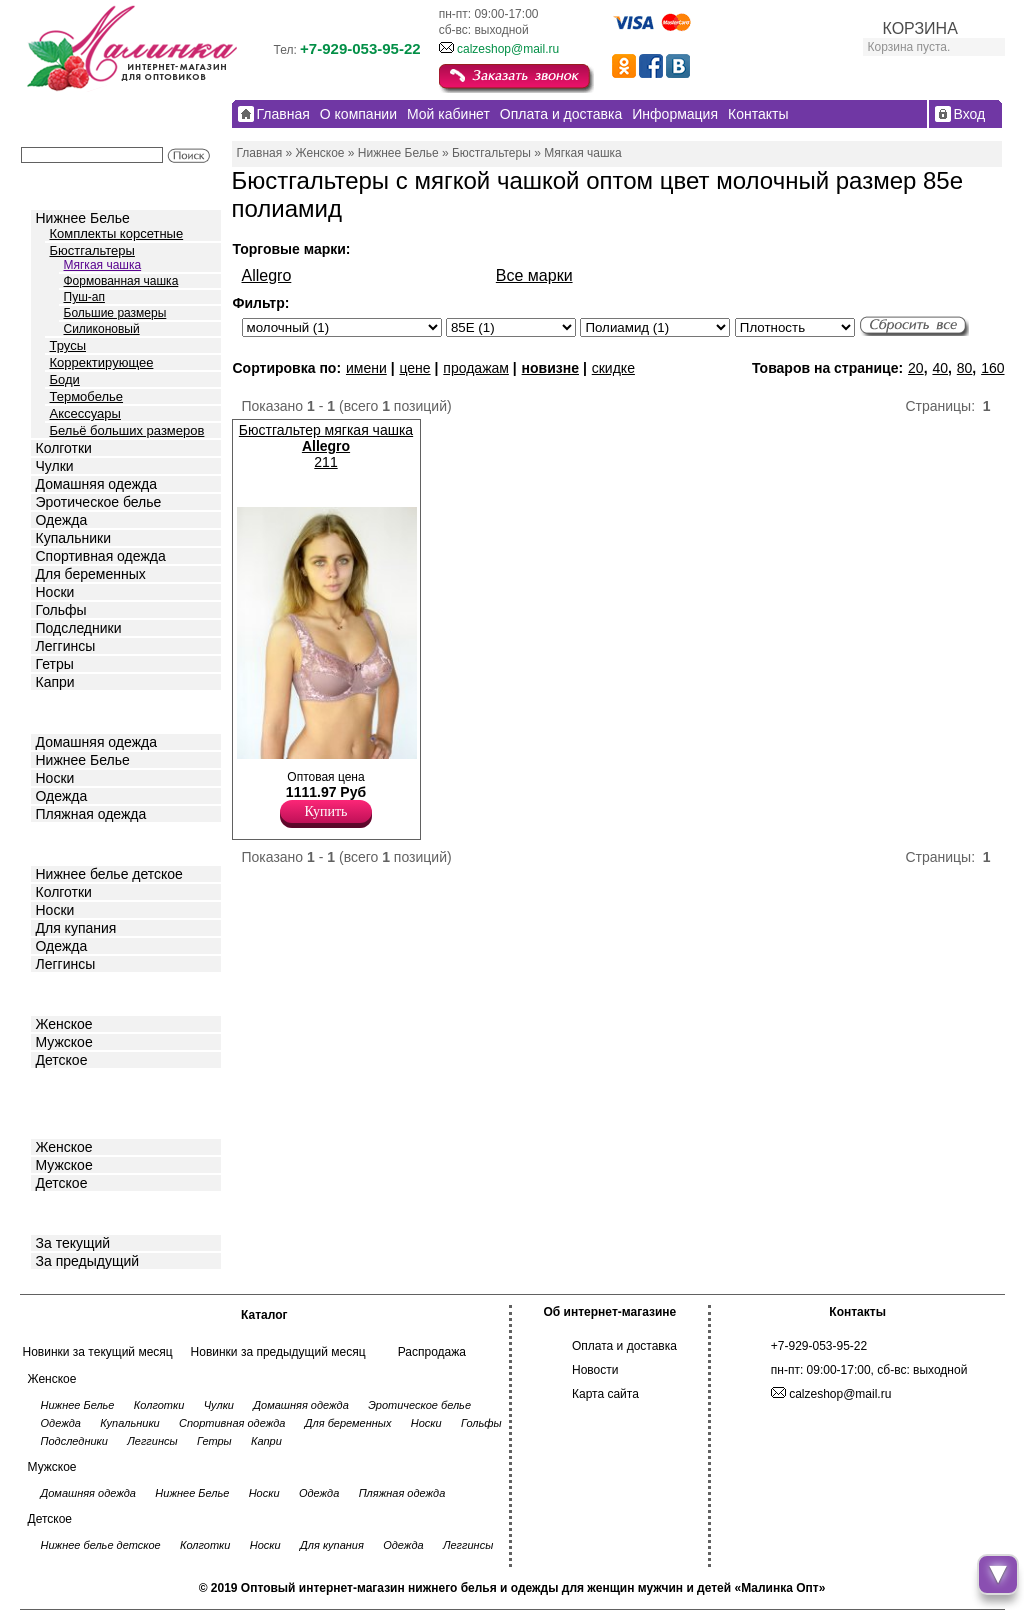 The image size is (1024, 1610). Describe the element at coordinates (76, 928) in the screenshot. I see `Для купания` at that location.